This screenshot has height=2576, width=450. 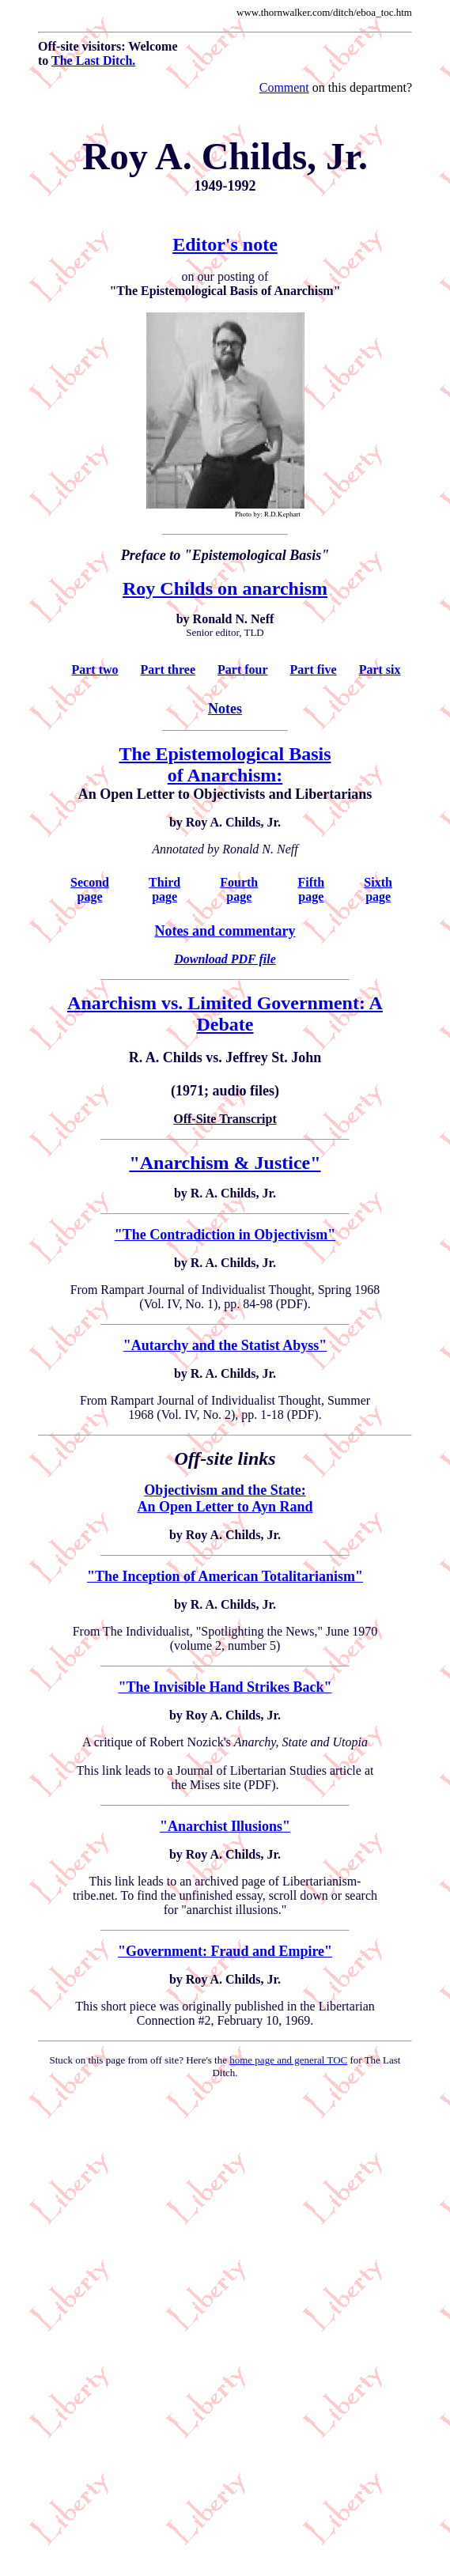 I want to click on home page and general TOC, so click(x=288, y=2060).